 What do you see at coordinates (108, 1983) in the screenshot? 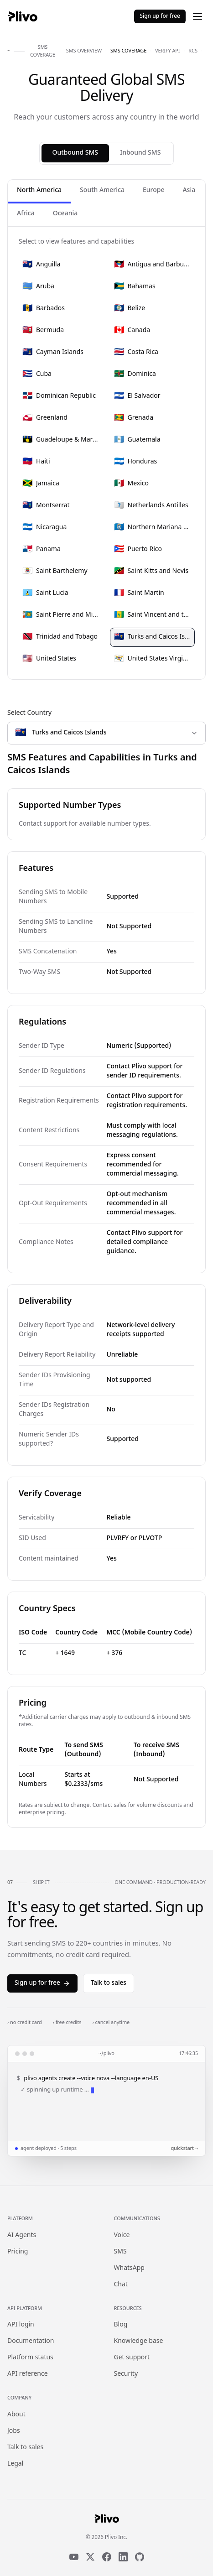
I see `Talk to sales` at bounding box center [108, 1983].